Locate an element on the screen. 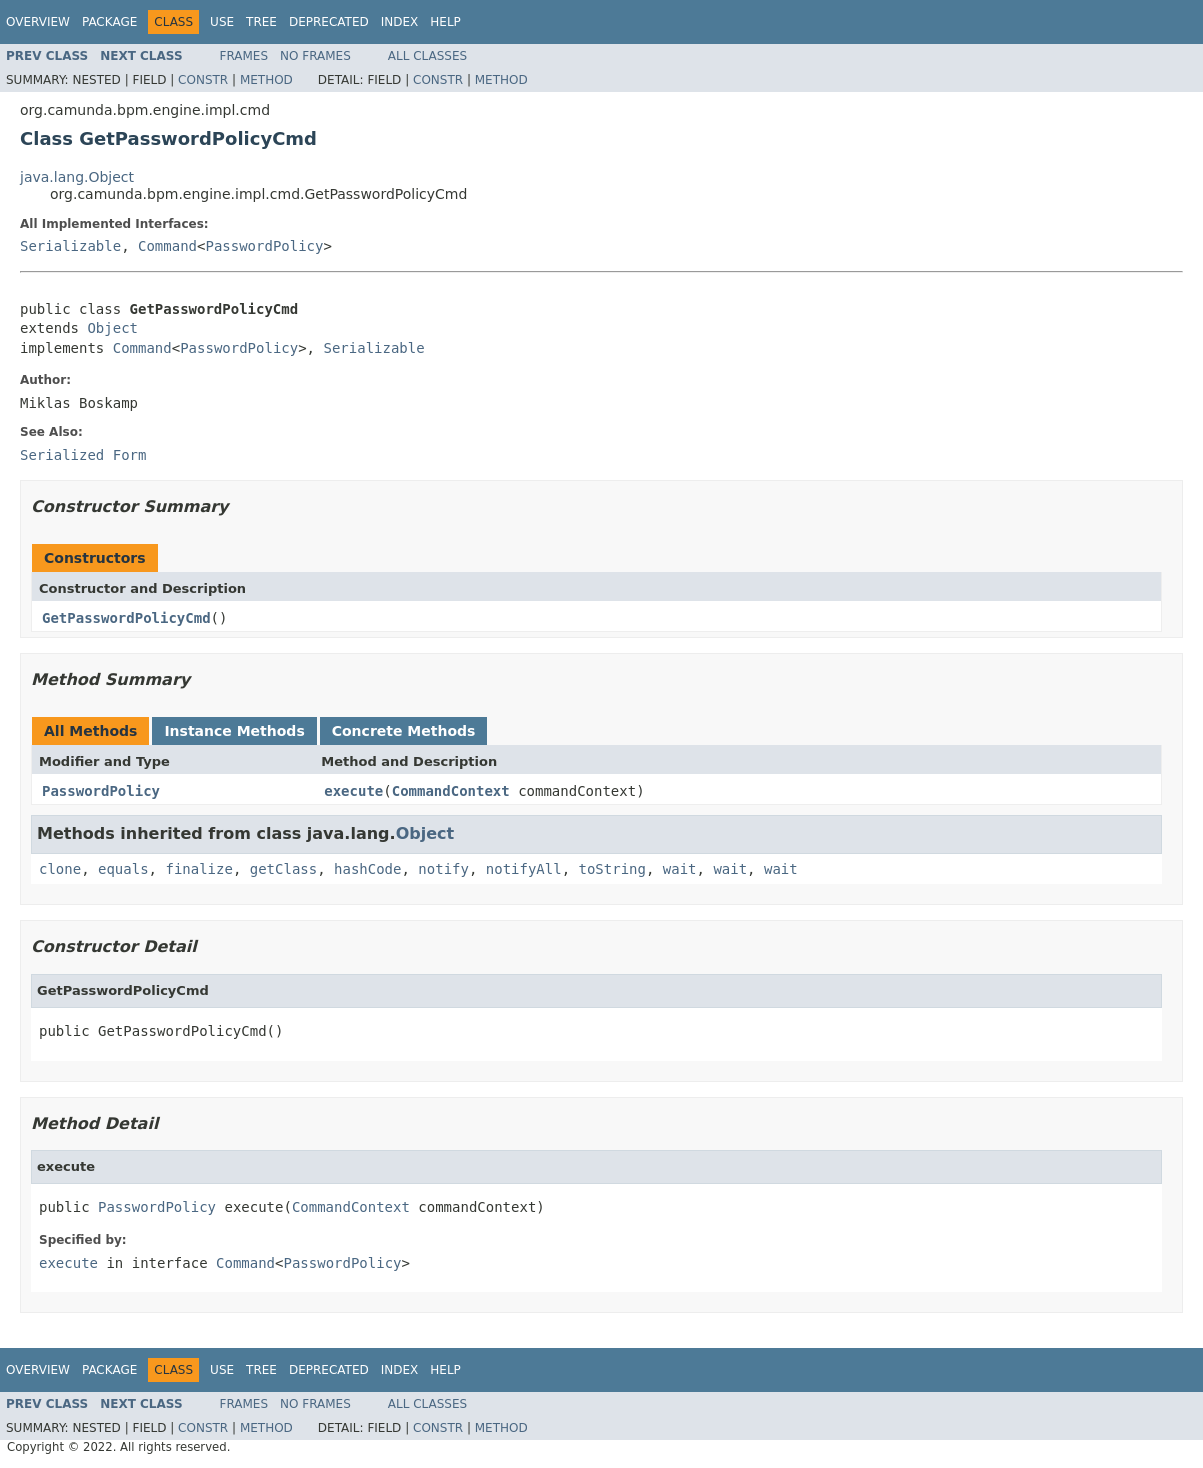 This screenshot has width=1203, height=1468. Index is located at coordinates (400, 22).